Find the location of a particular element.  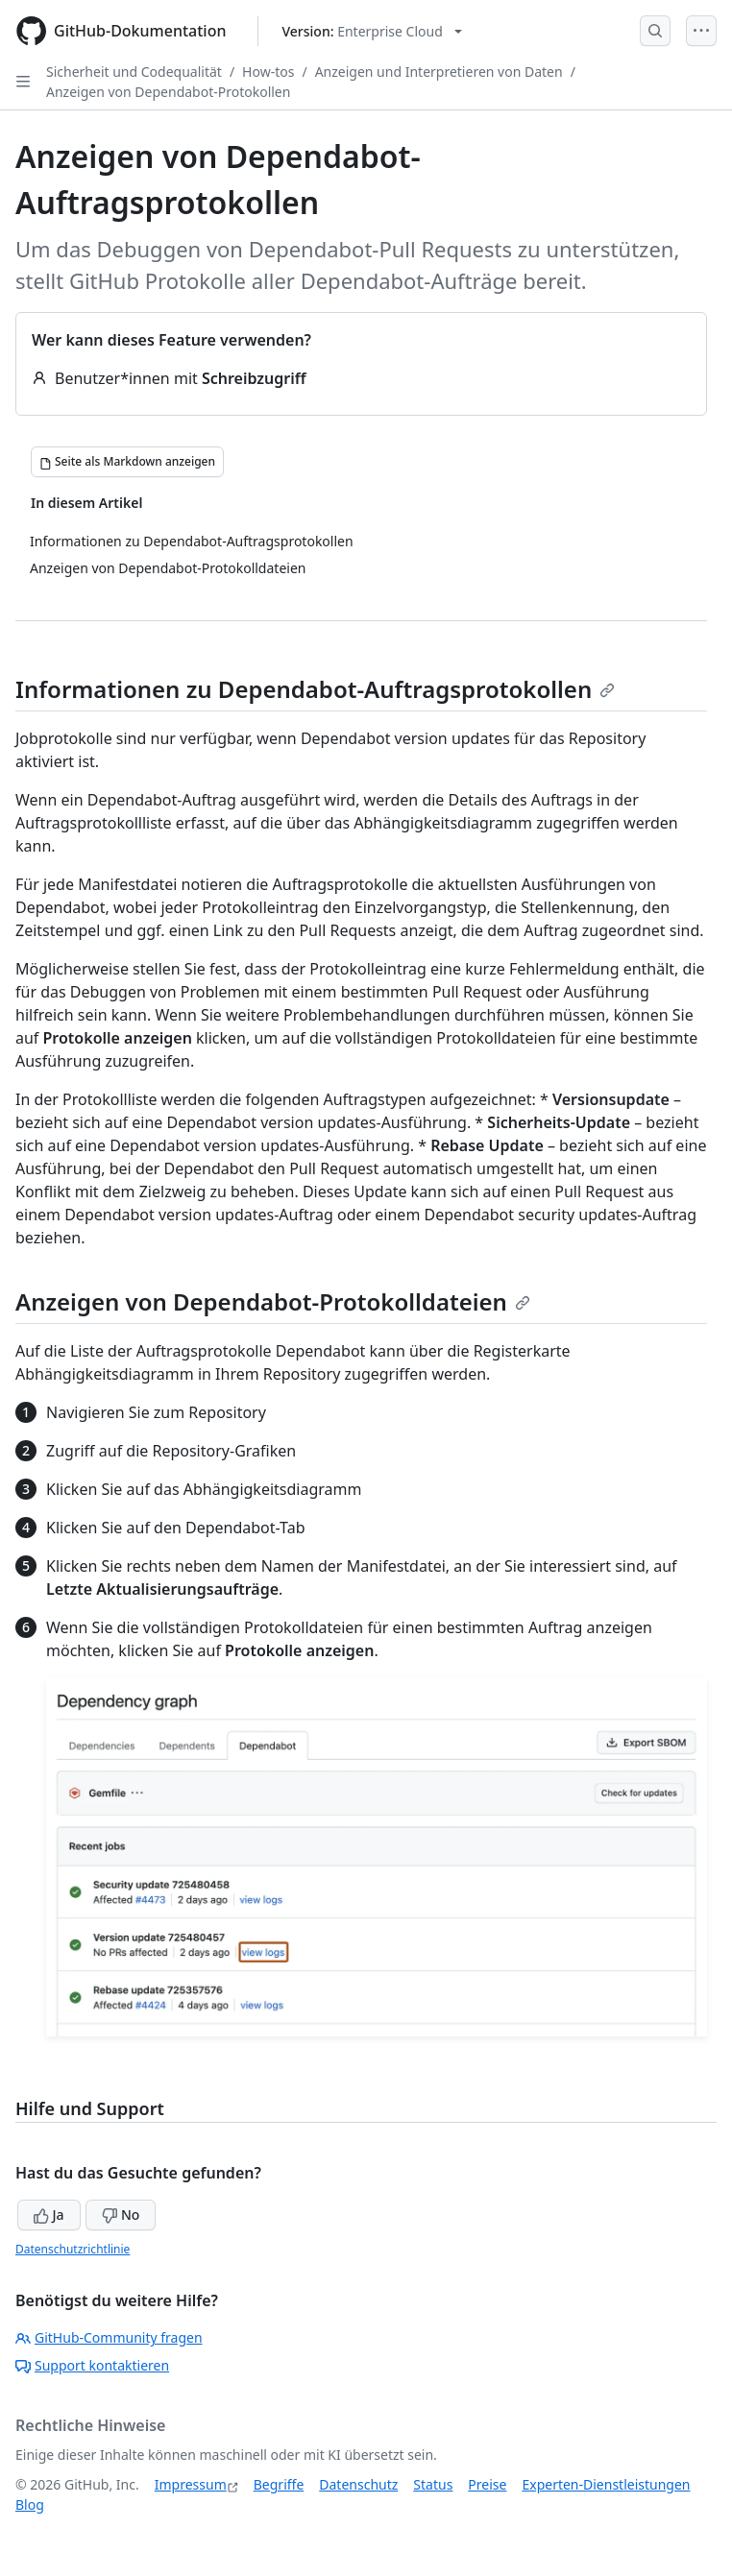

Anzeigen und Interpretieren von Daten is located at coordinates (439, 71).